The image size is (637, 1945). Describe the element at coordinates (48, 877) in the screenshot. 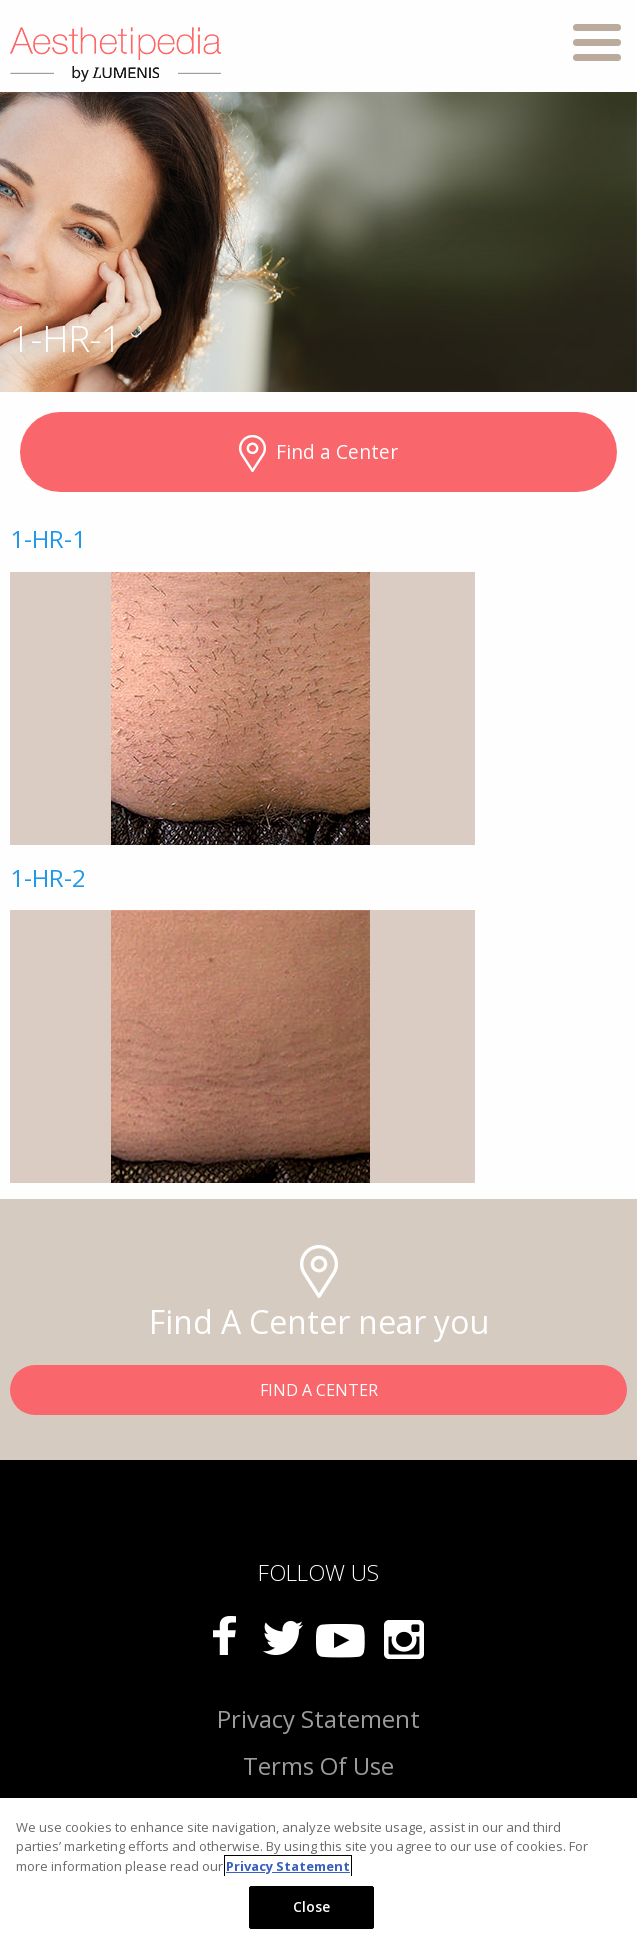

I see `1-HR-2` at that location.